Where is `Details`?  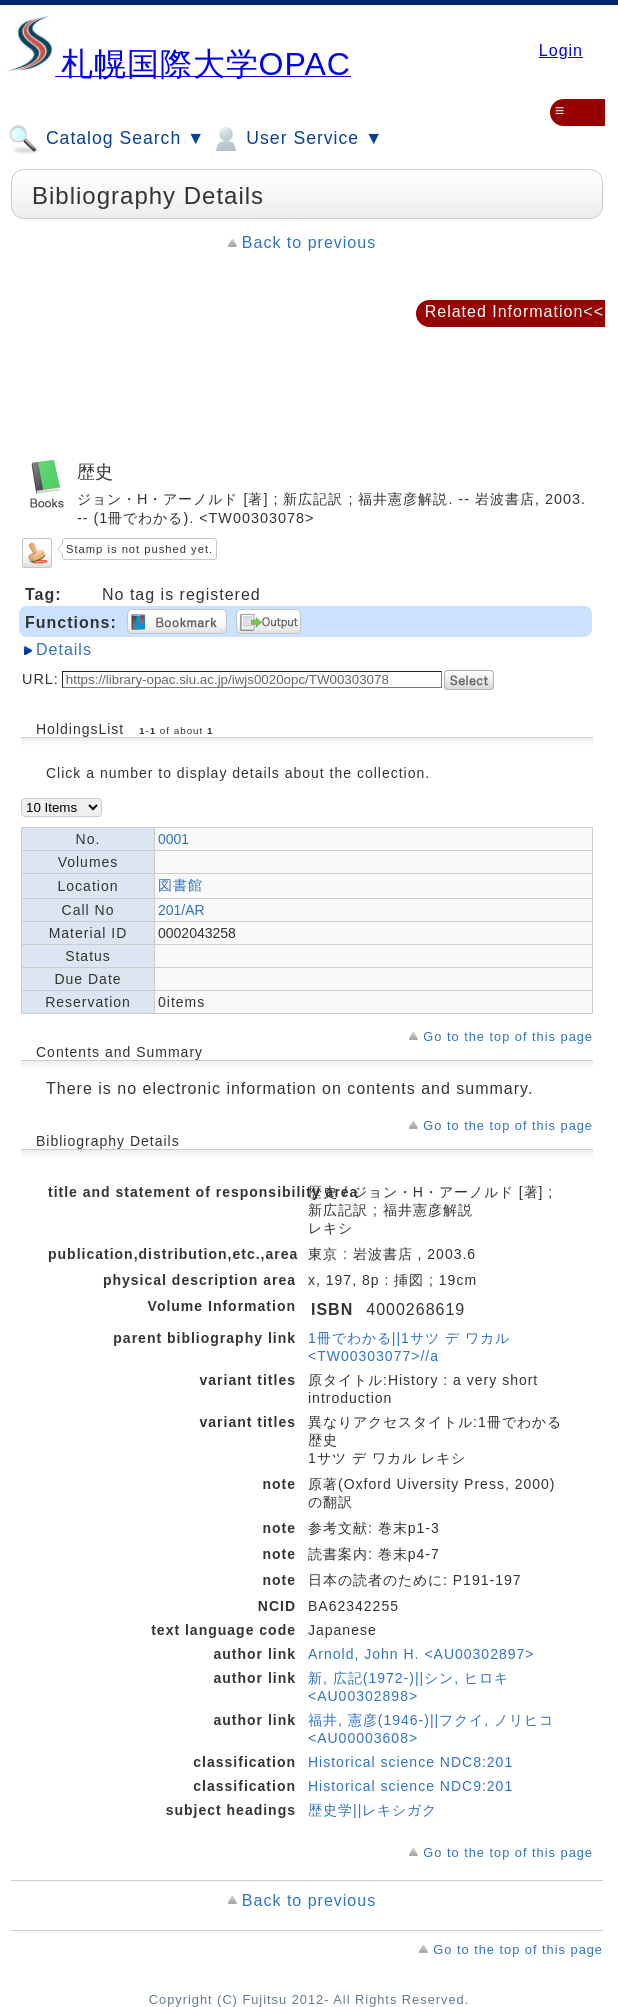
Details is located at coordinates (64, 649).